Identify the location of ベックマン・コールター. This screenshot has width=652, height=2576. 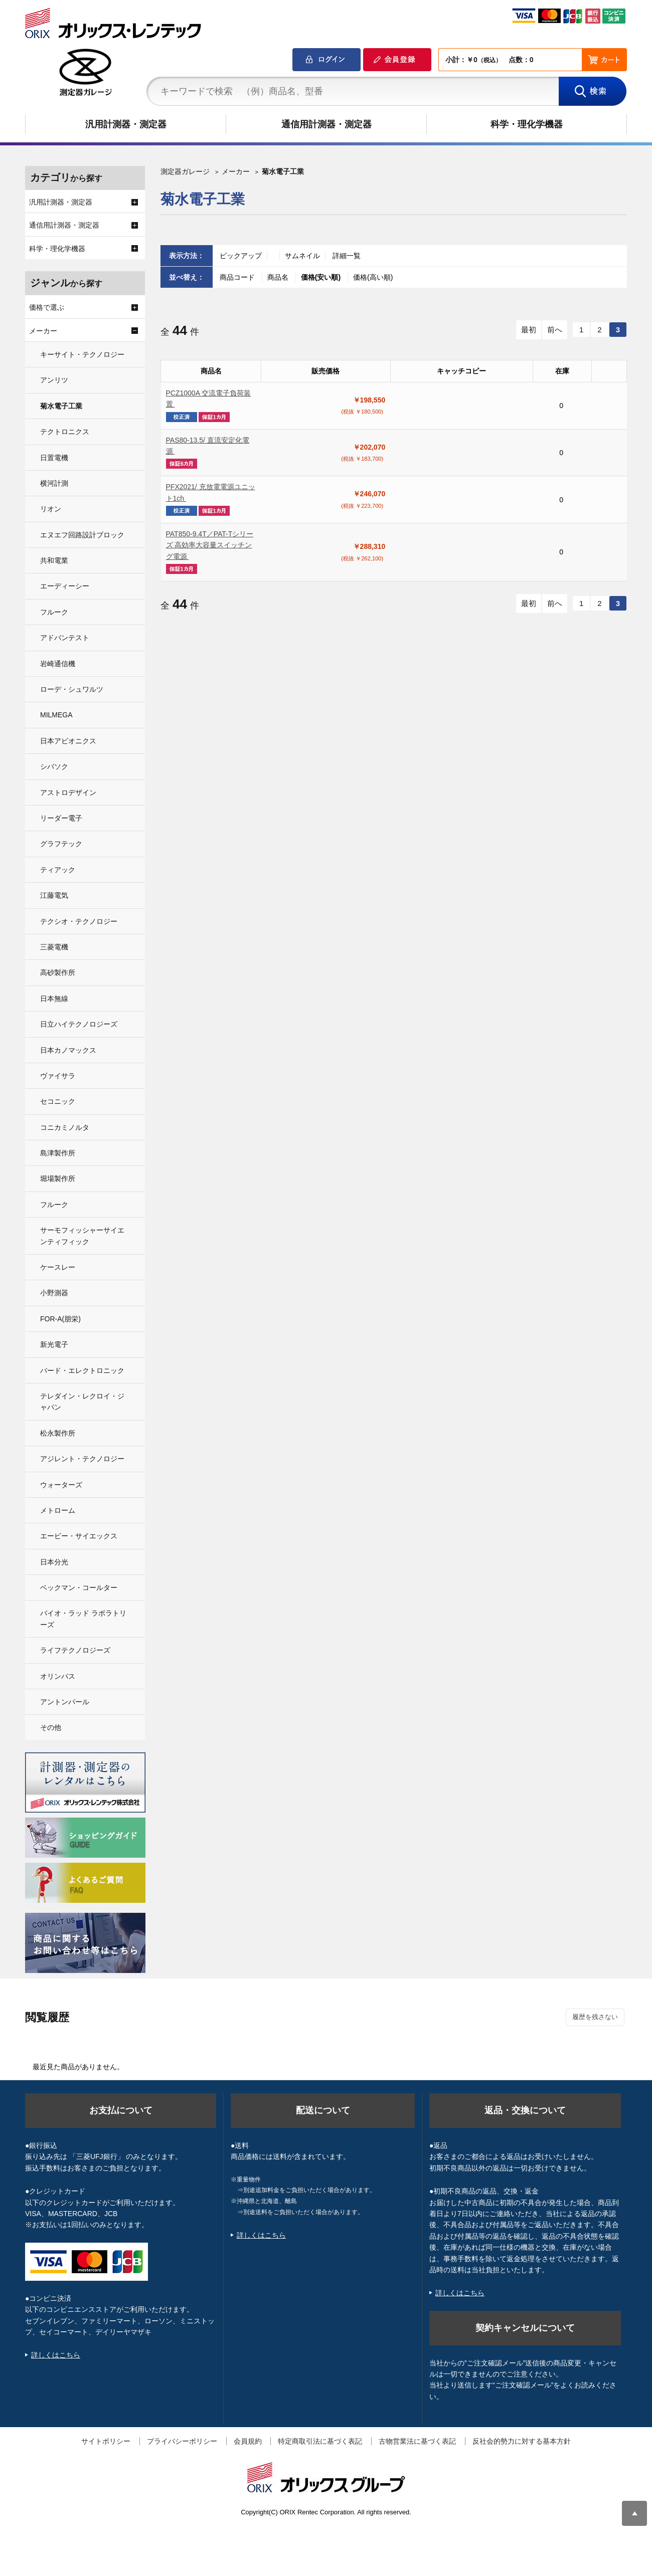
(78, 1587).